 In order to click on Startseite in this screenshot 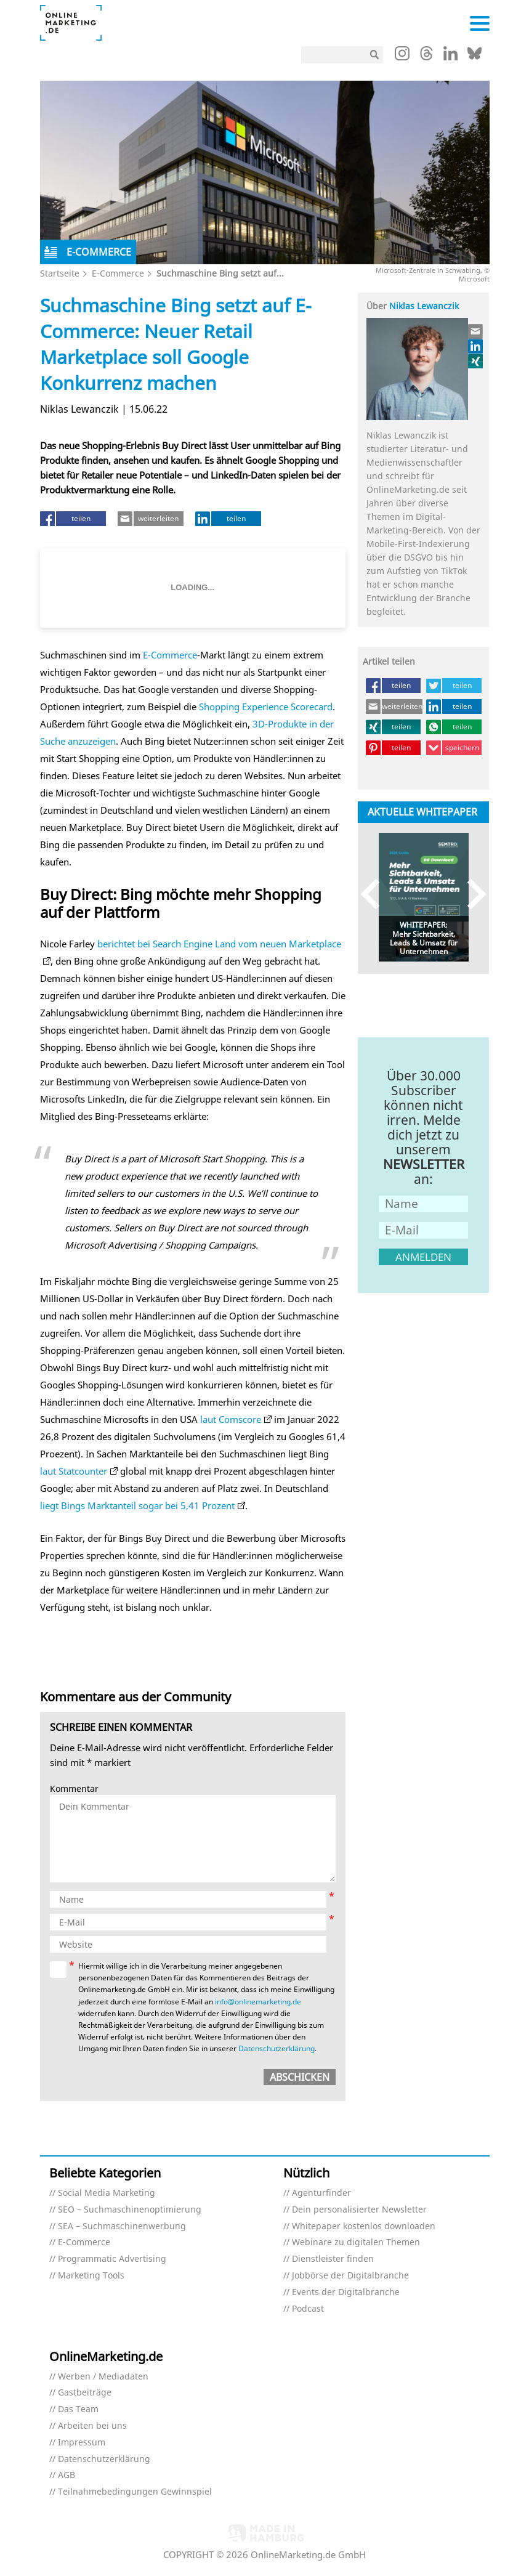, I will do `click(59, 273)`.